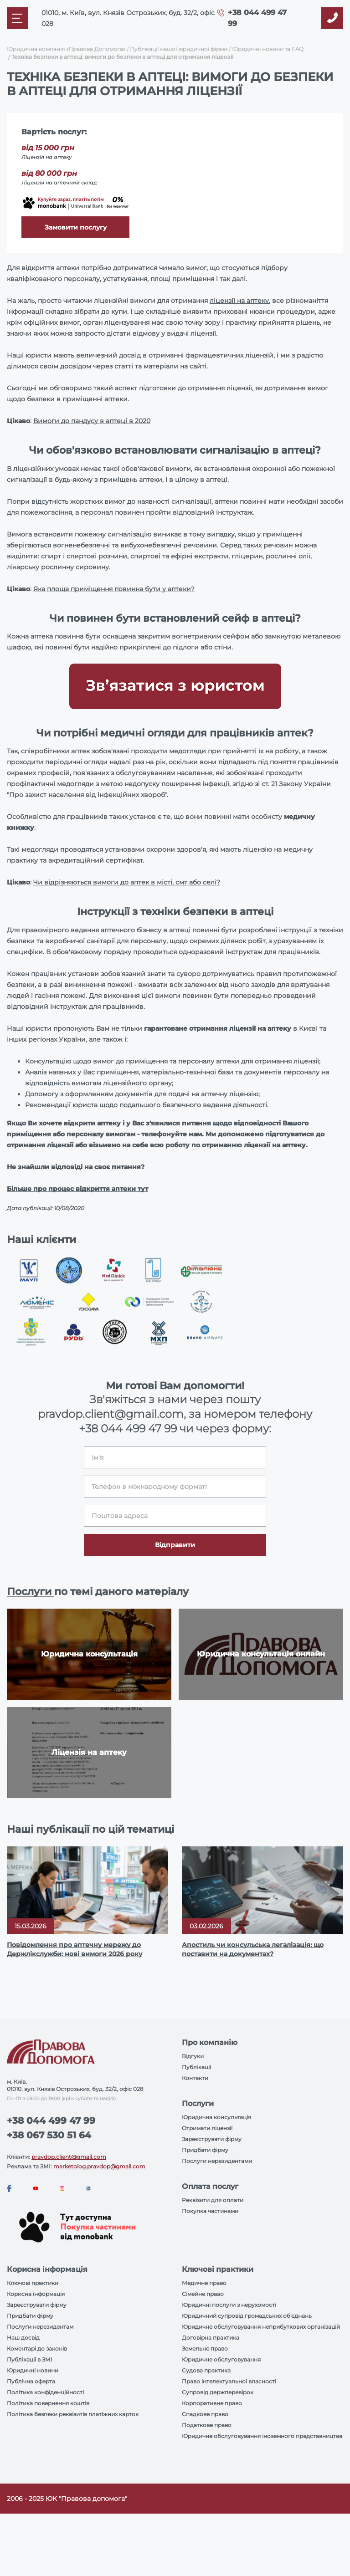 Image resolution: width=350 pixels, height=2576 pixels. What do you see at coordinates (204, 2283) in the screenshot?
I see `Медичне право` at bounding box center [204, 2283].